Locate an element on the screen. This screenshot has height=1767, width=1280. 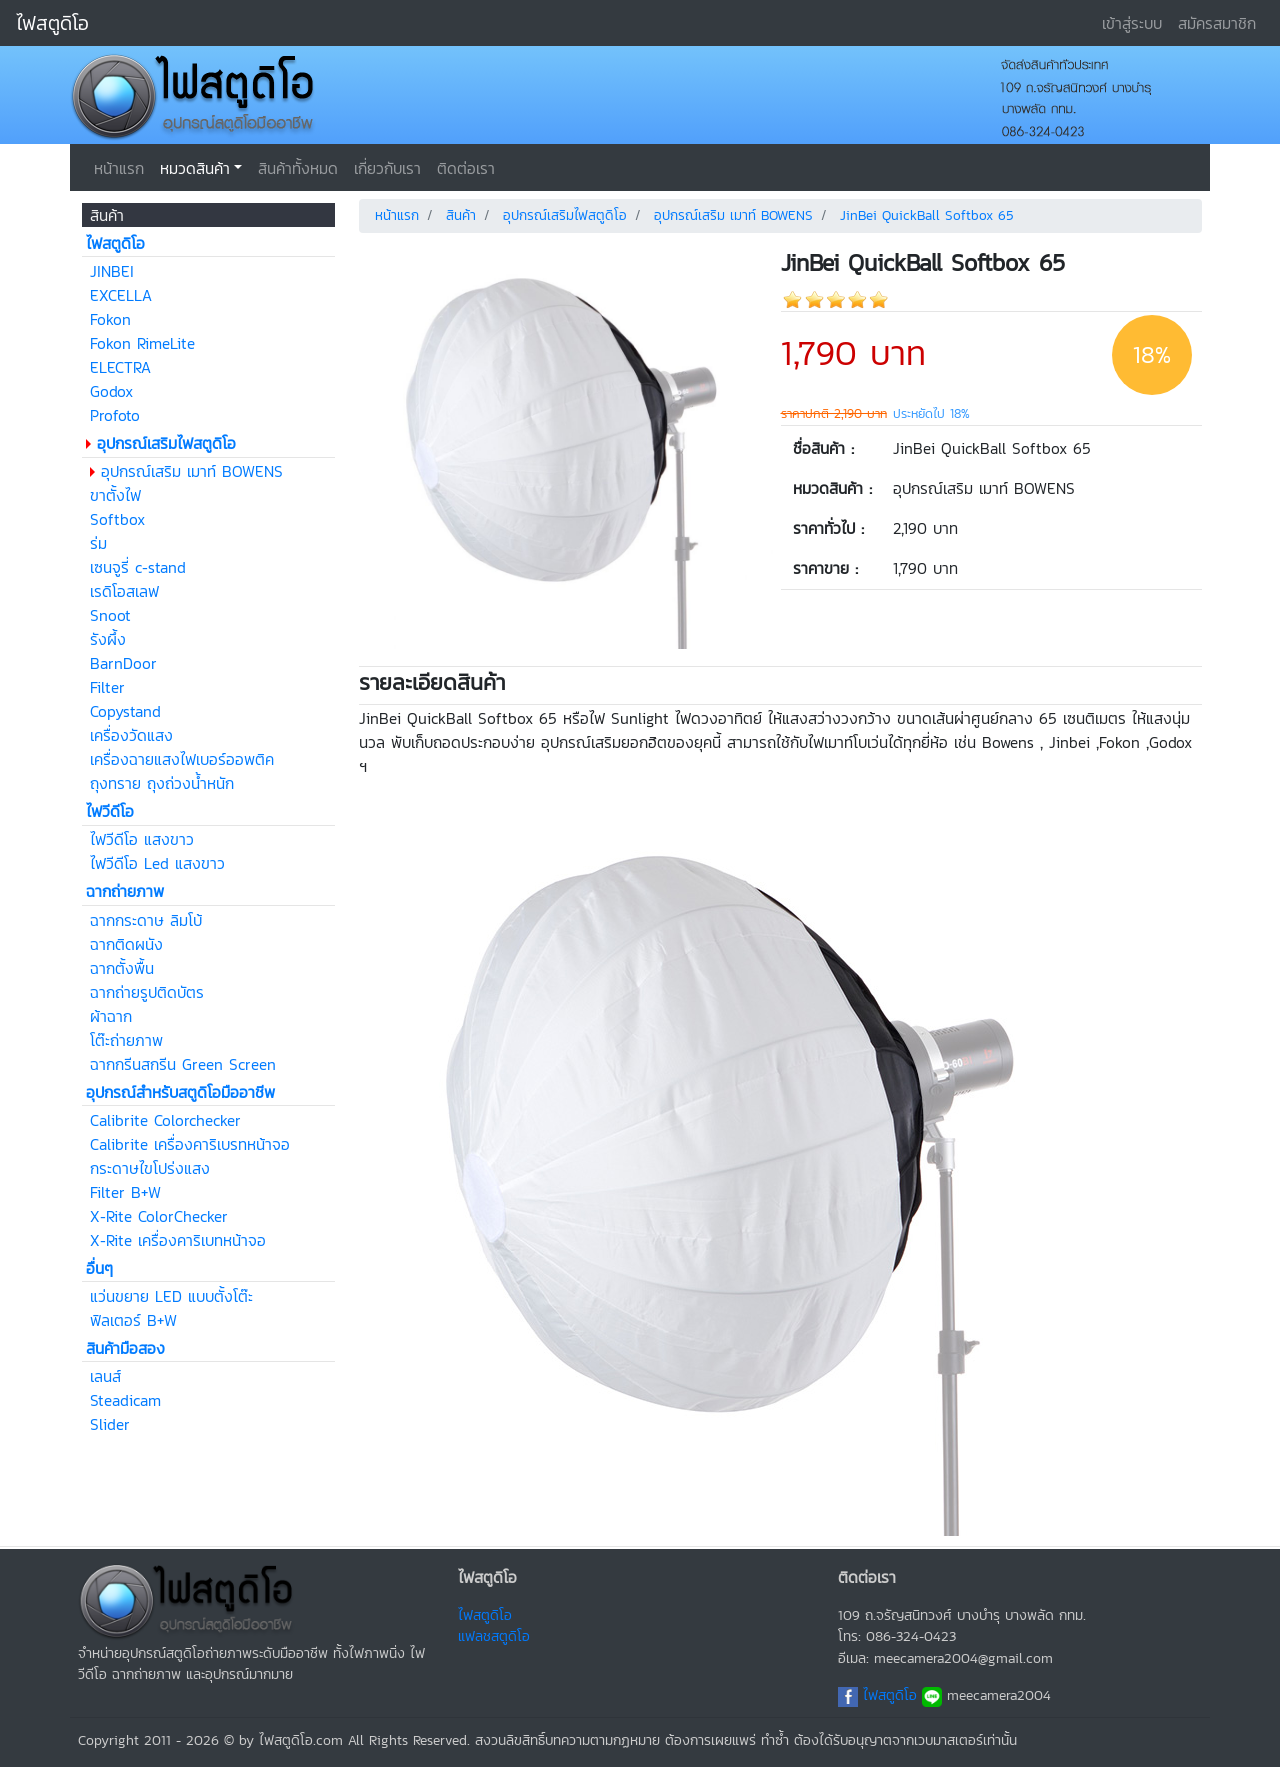
BarnDoor is located at coordinates (123, 663).